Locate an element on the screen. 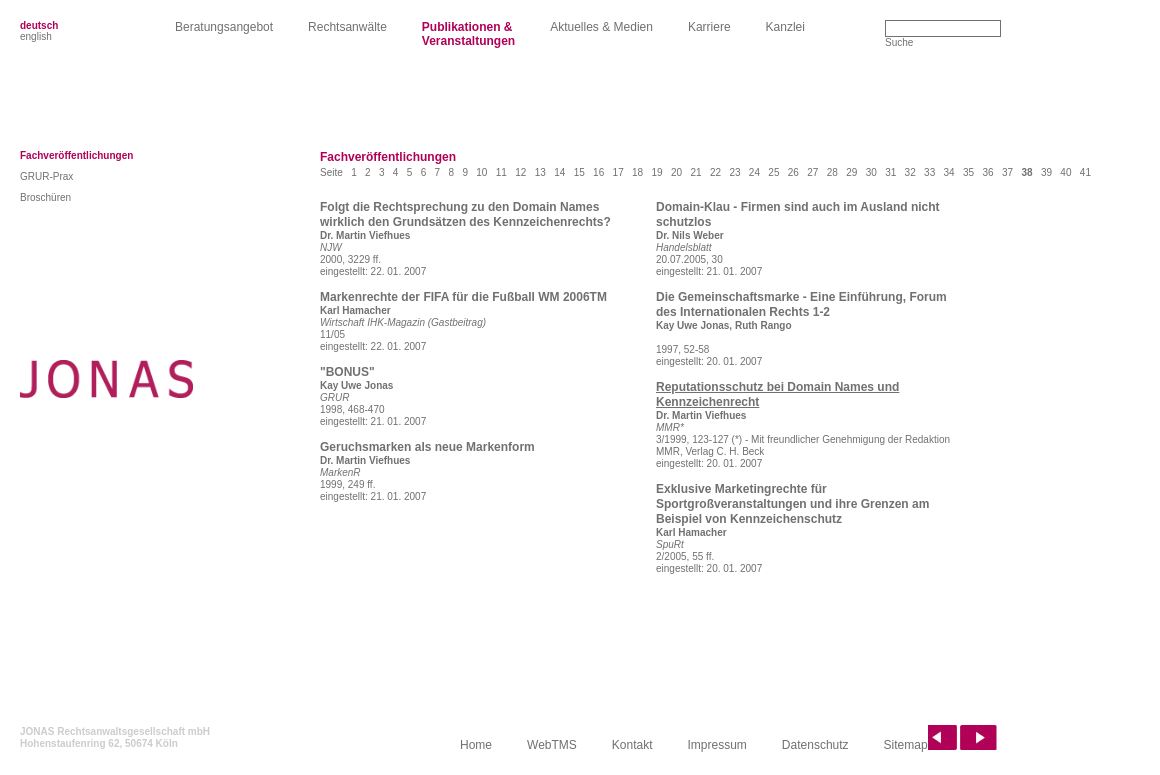  41 is located at coordinates (1085, 172).